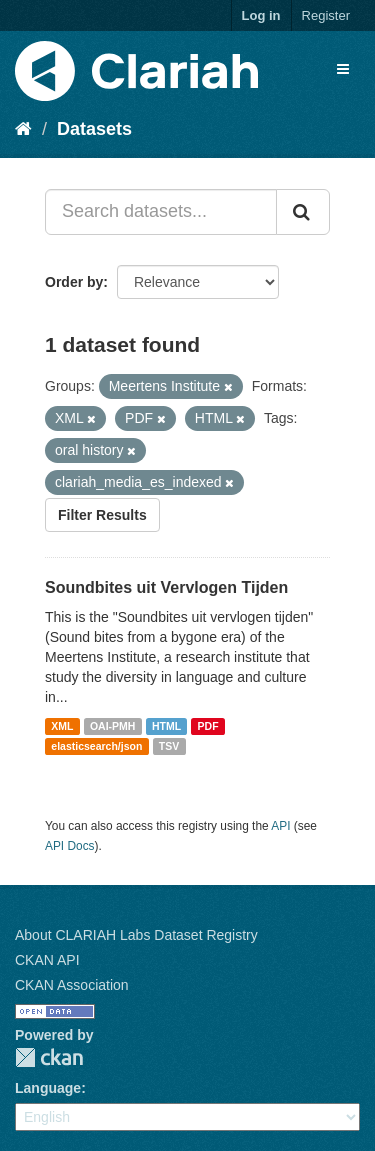 The width and height of the screenshot is (375, 1151). Describe the element at coordinates (74, 282) in the screenshot. I see `Order by` at that location.